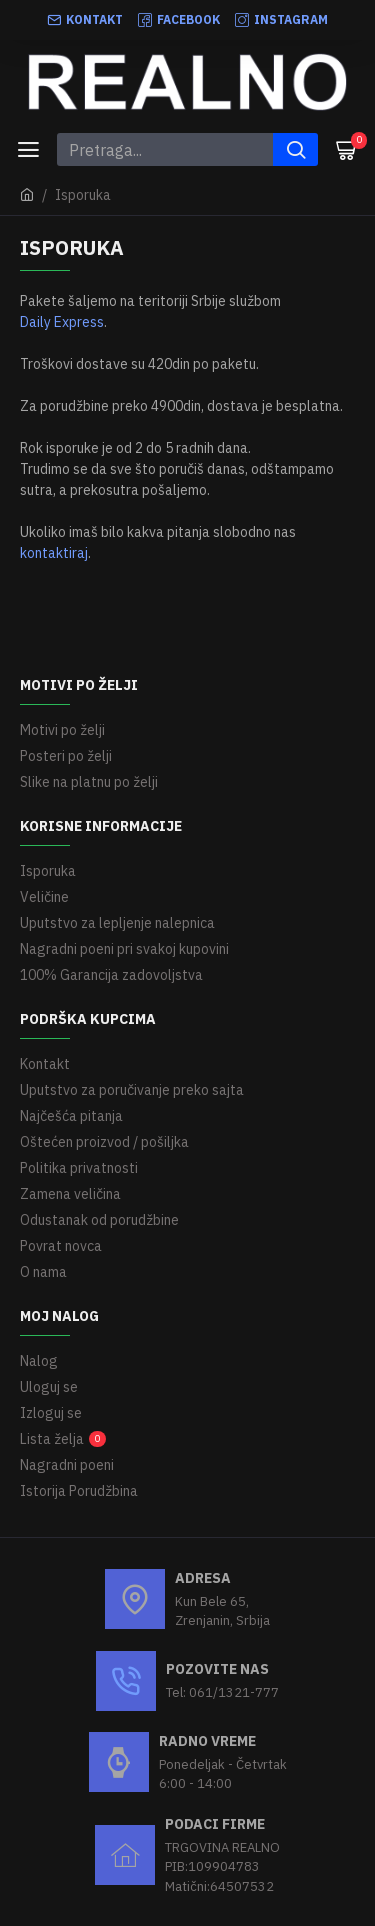 This screenshot has width=375, height=1926. I want to click on kontaktiraj, so click(54, 553).